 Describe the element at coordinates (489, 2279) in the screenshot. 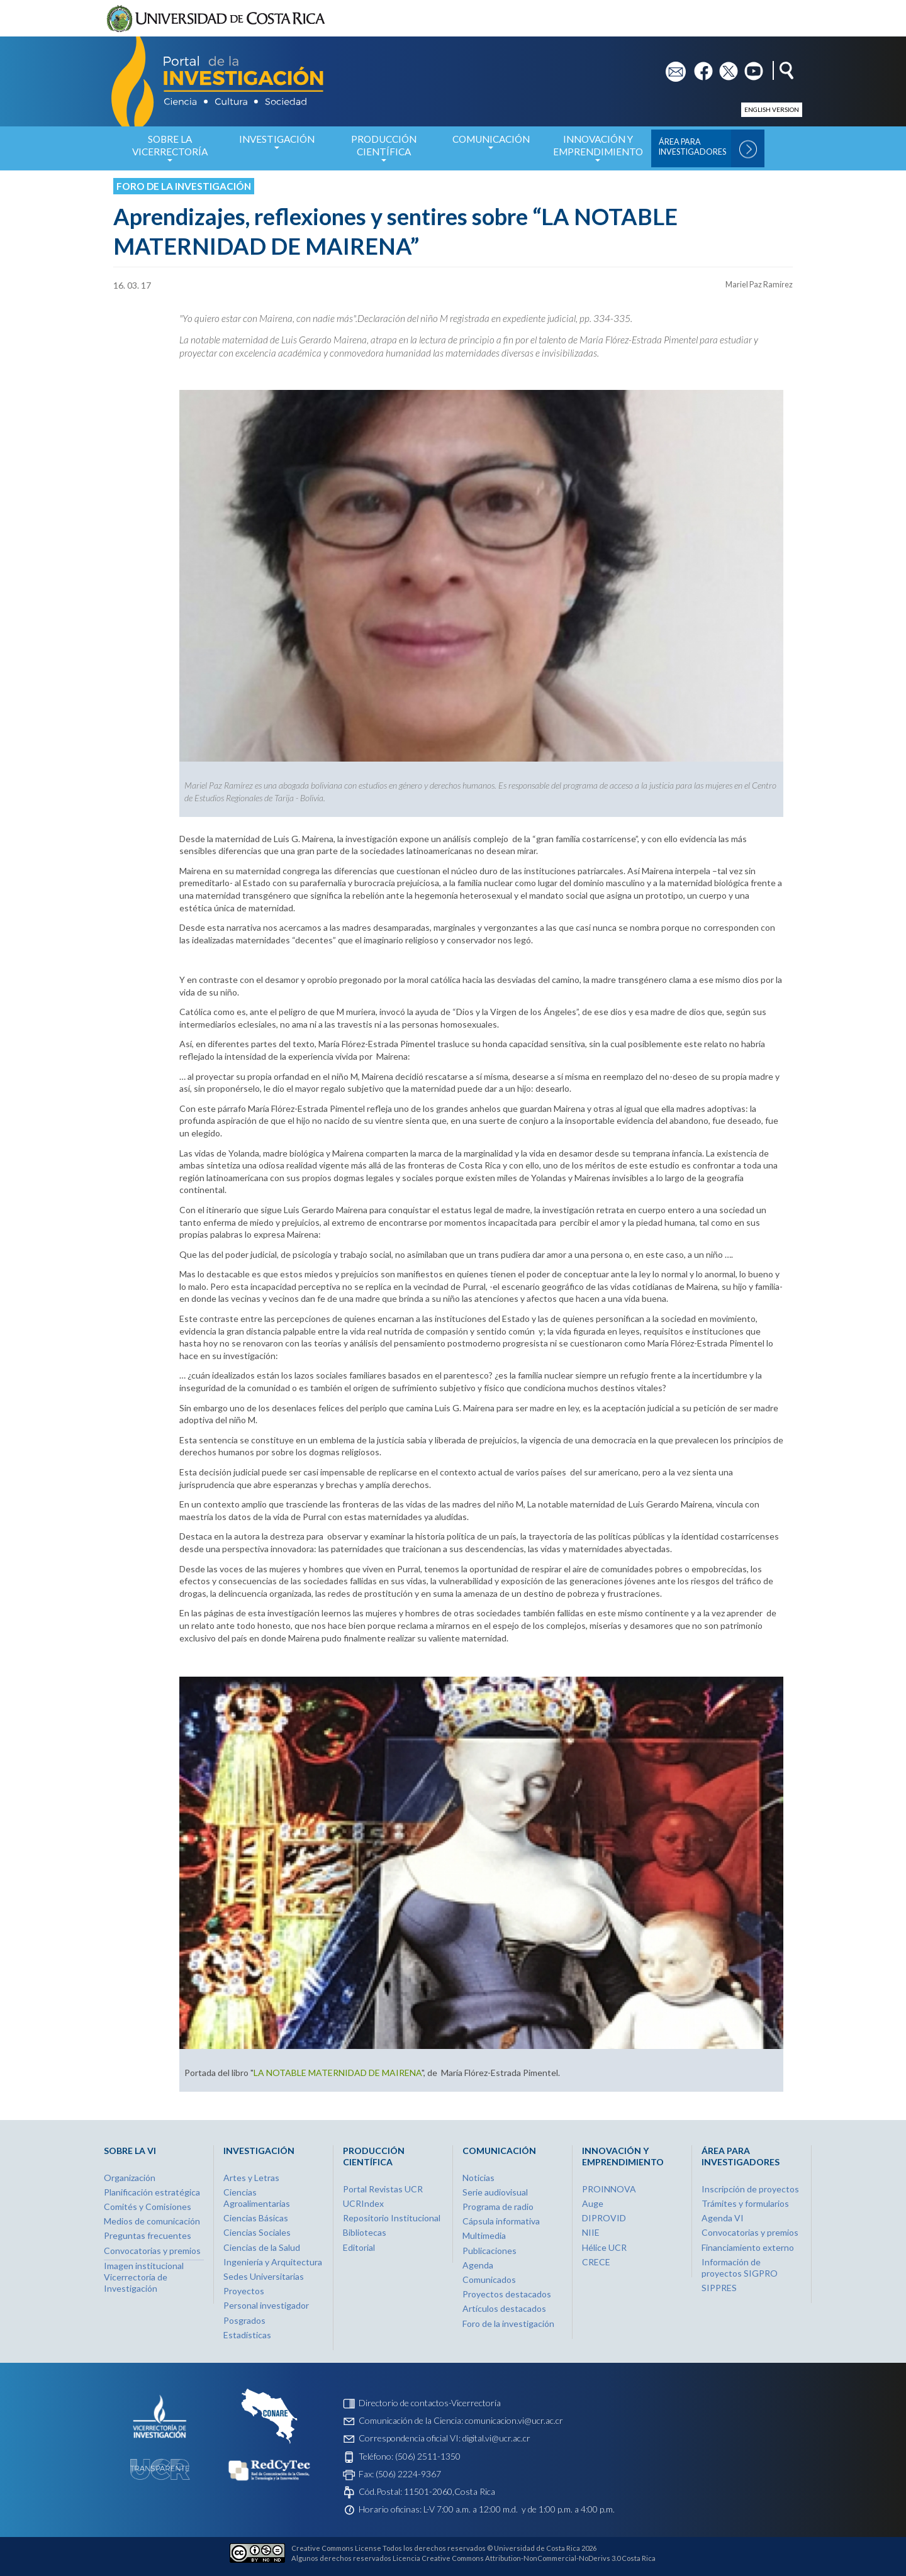

I see `Comunicados` at that location.